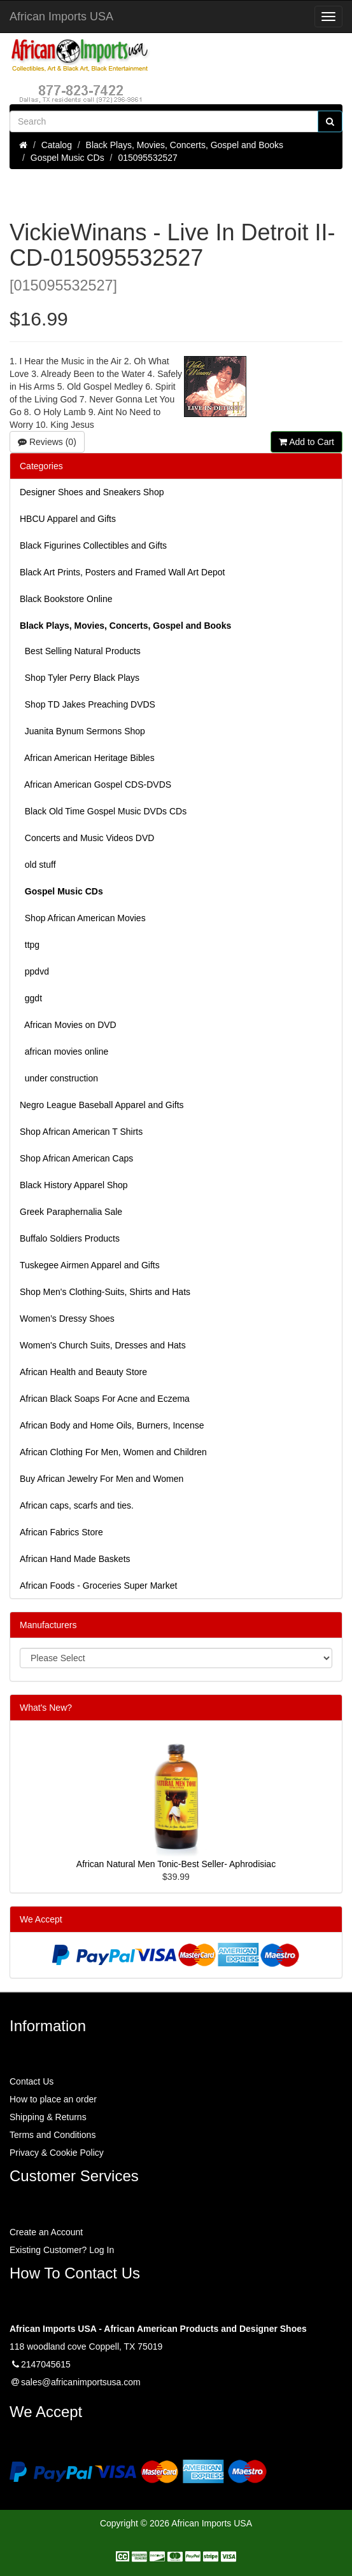 This screenshot has width=352, height=2576. I want to click on African Hand Made Baskets, so click(75, 1559).